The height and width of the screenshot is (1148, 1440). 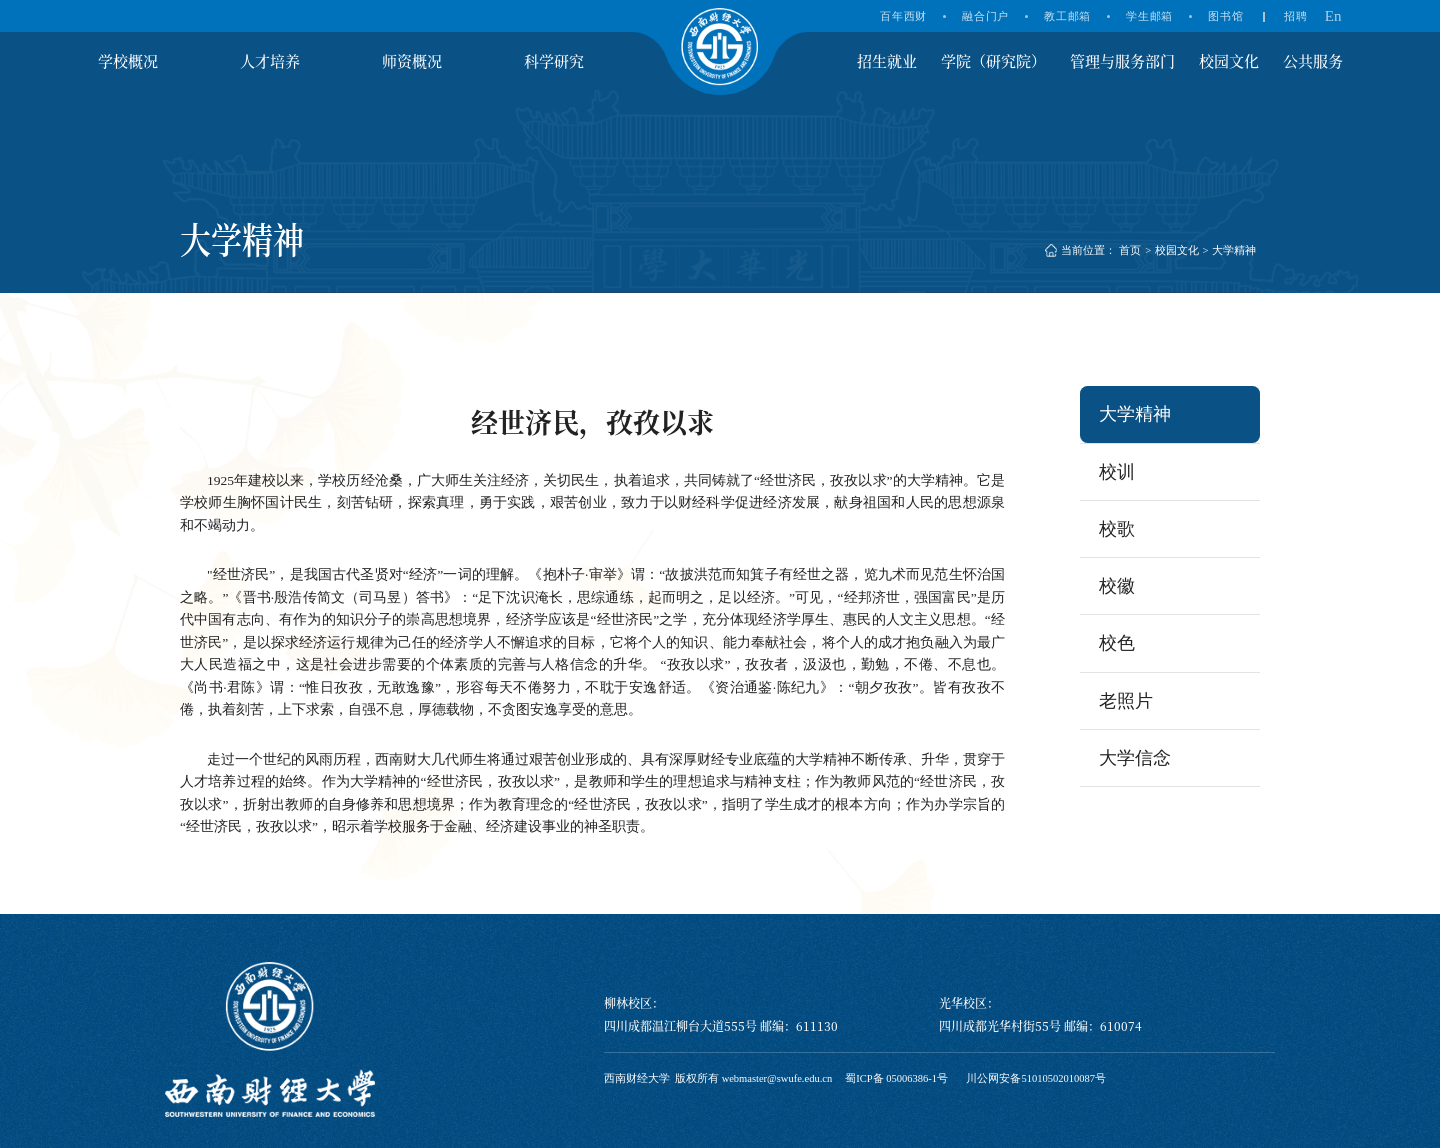 What do you see at coordinates (1296, 16) in the screenshot?
I see `招聘` at bounding box center [1296, 16].